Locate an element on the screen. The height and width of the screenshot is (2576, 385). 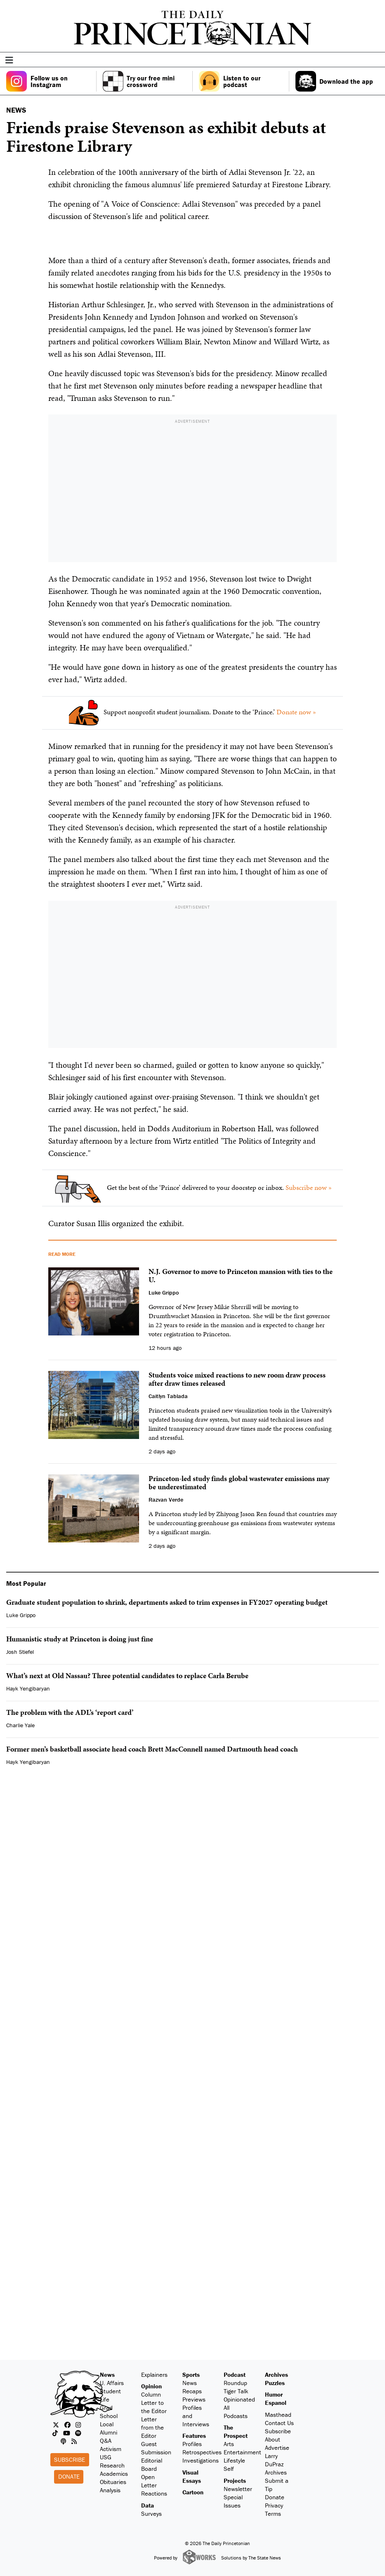
Reactions is located at coordinates (154, 2493).